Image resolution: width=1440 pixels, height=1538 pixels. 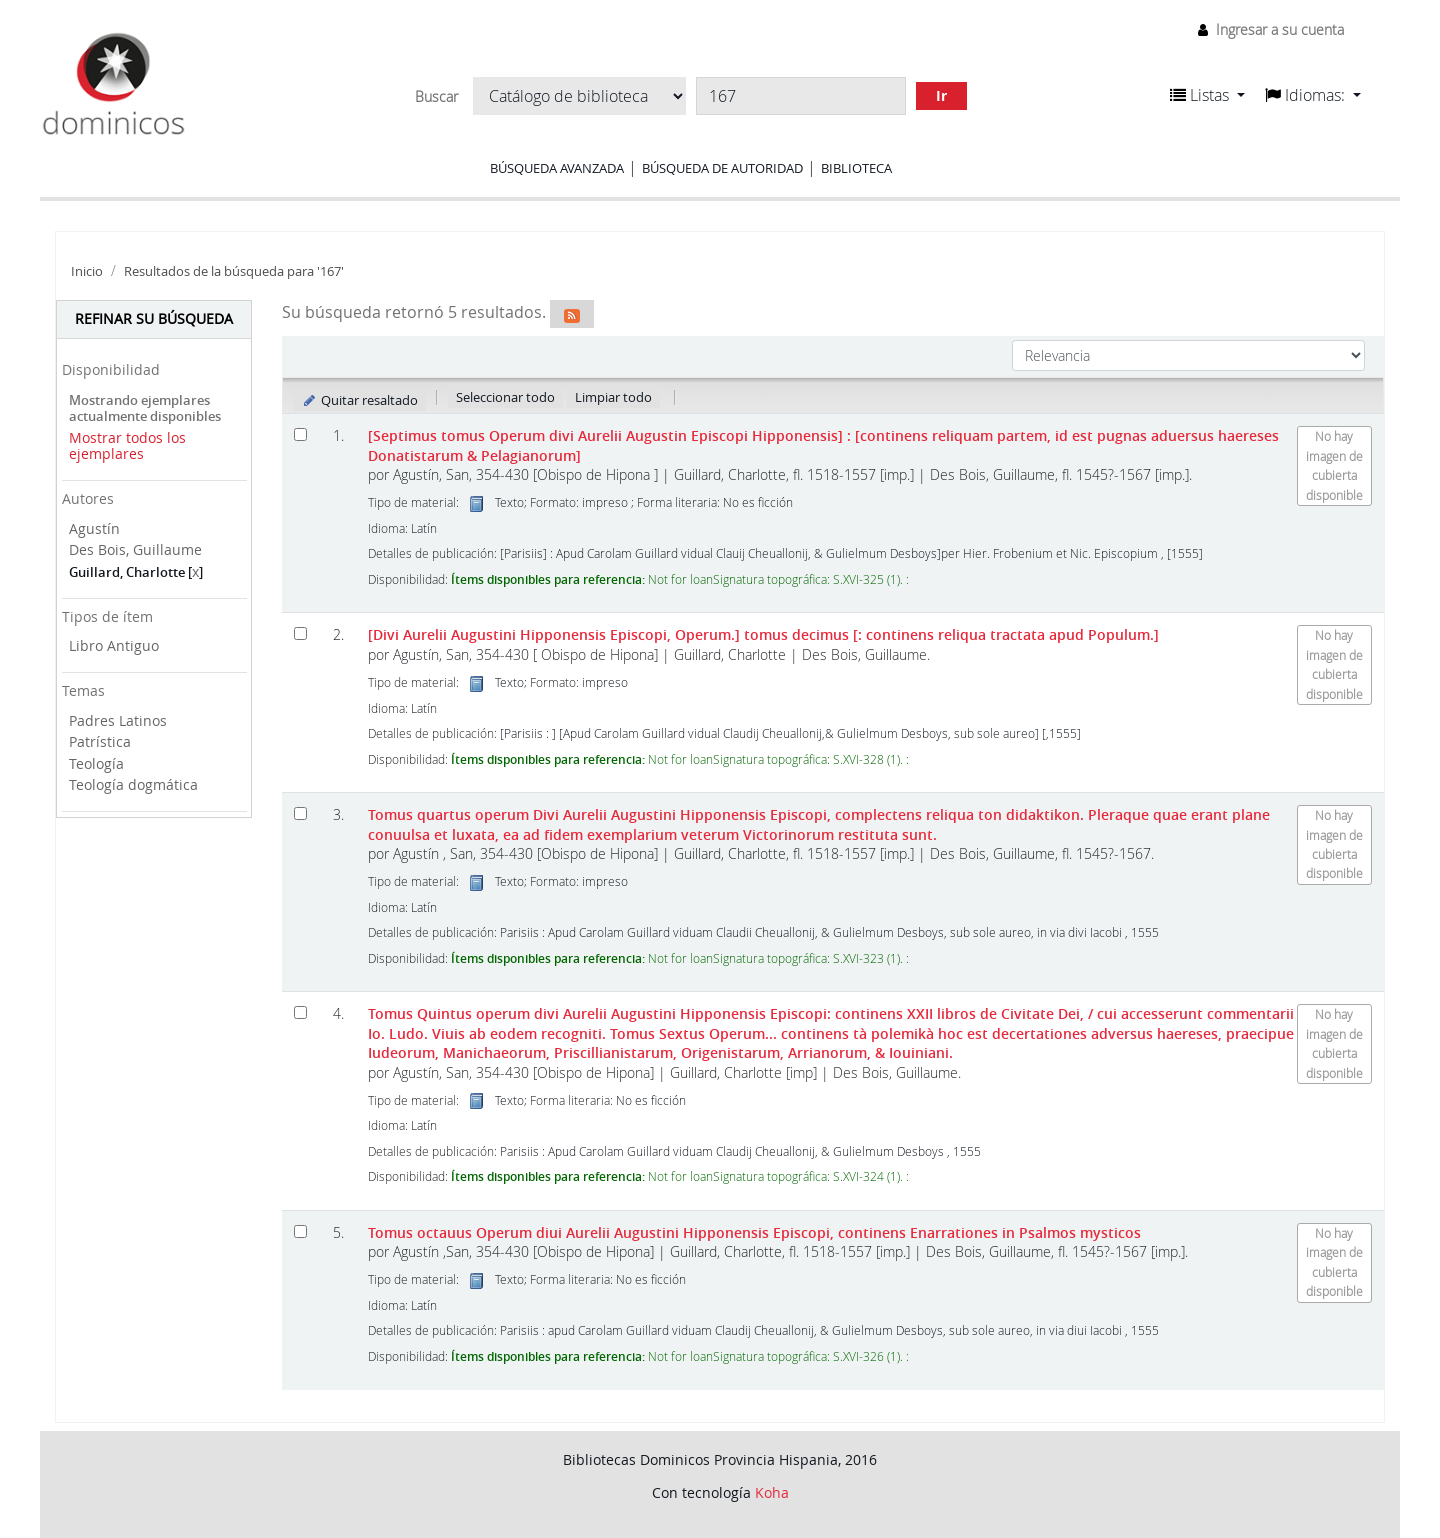 What do you see at coordinates (613, 397) in the screenshot?
I see `Limpiar todo` at bounding box center [613, 397].